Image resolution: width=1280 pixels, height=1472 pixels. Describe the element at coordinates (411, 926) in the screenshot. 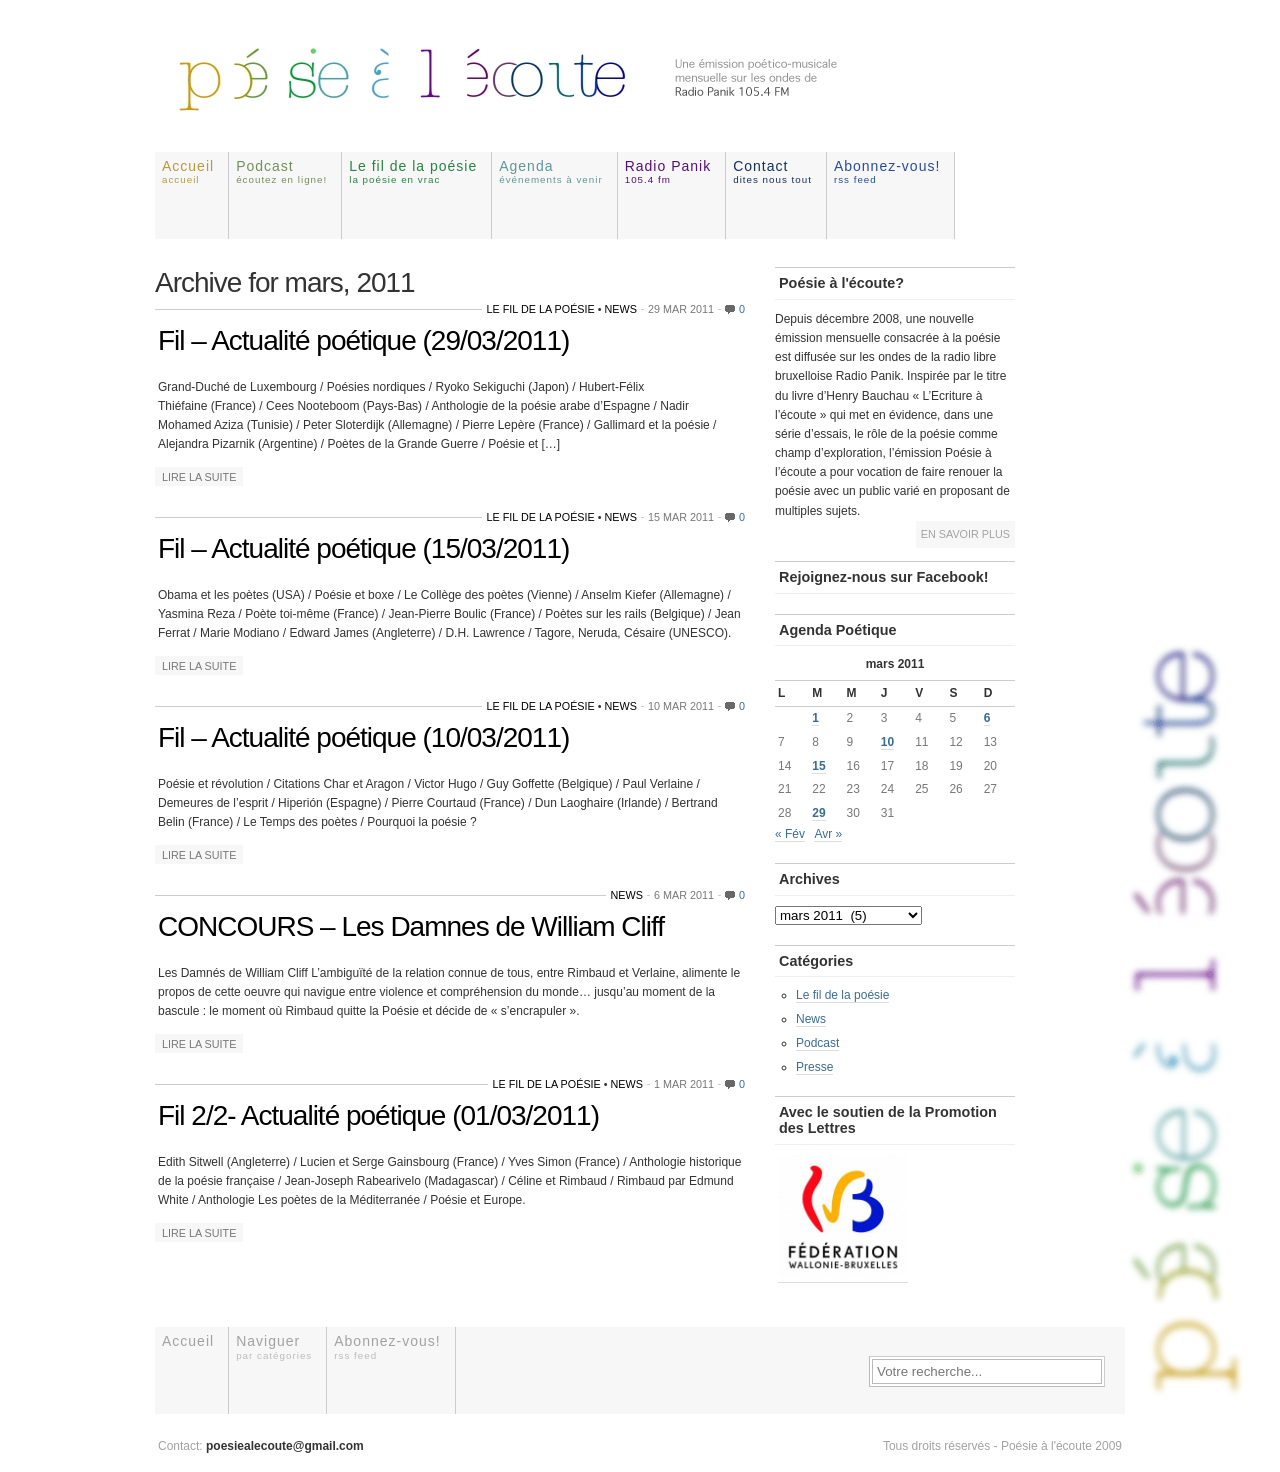

I see `CONCOURS – Les Damnes de William Cliff` at that location.